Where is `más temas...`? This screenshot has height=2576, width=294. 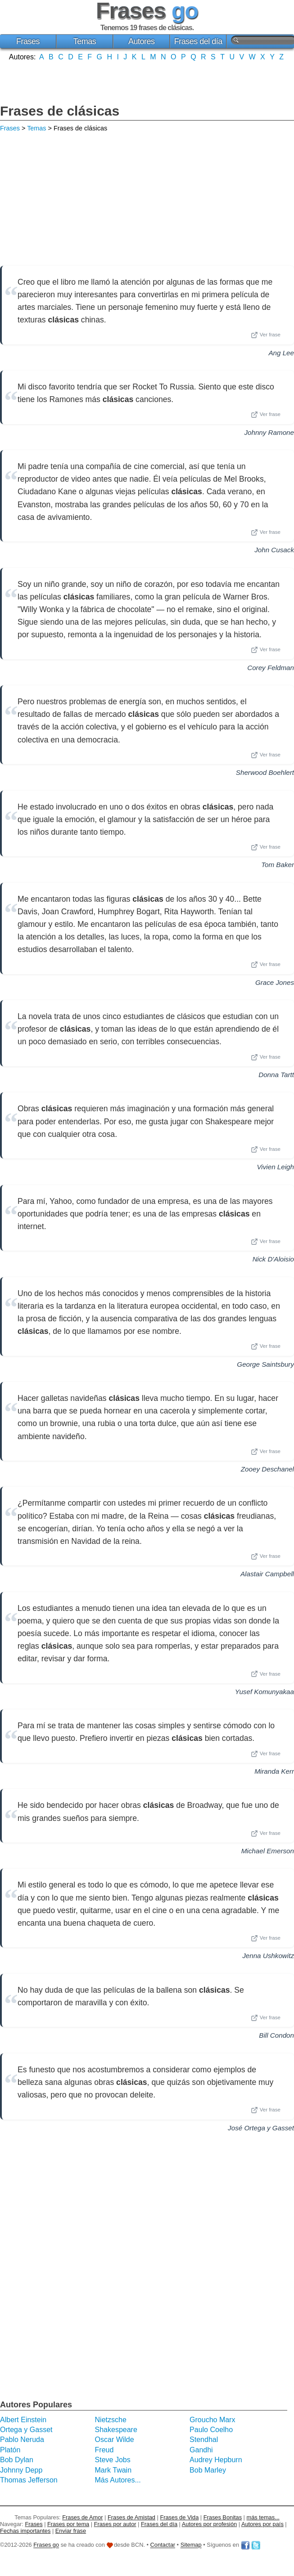
más temas... is located at coordinates (263, 2517).